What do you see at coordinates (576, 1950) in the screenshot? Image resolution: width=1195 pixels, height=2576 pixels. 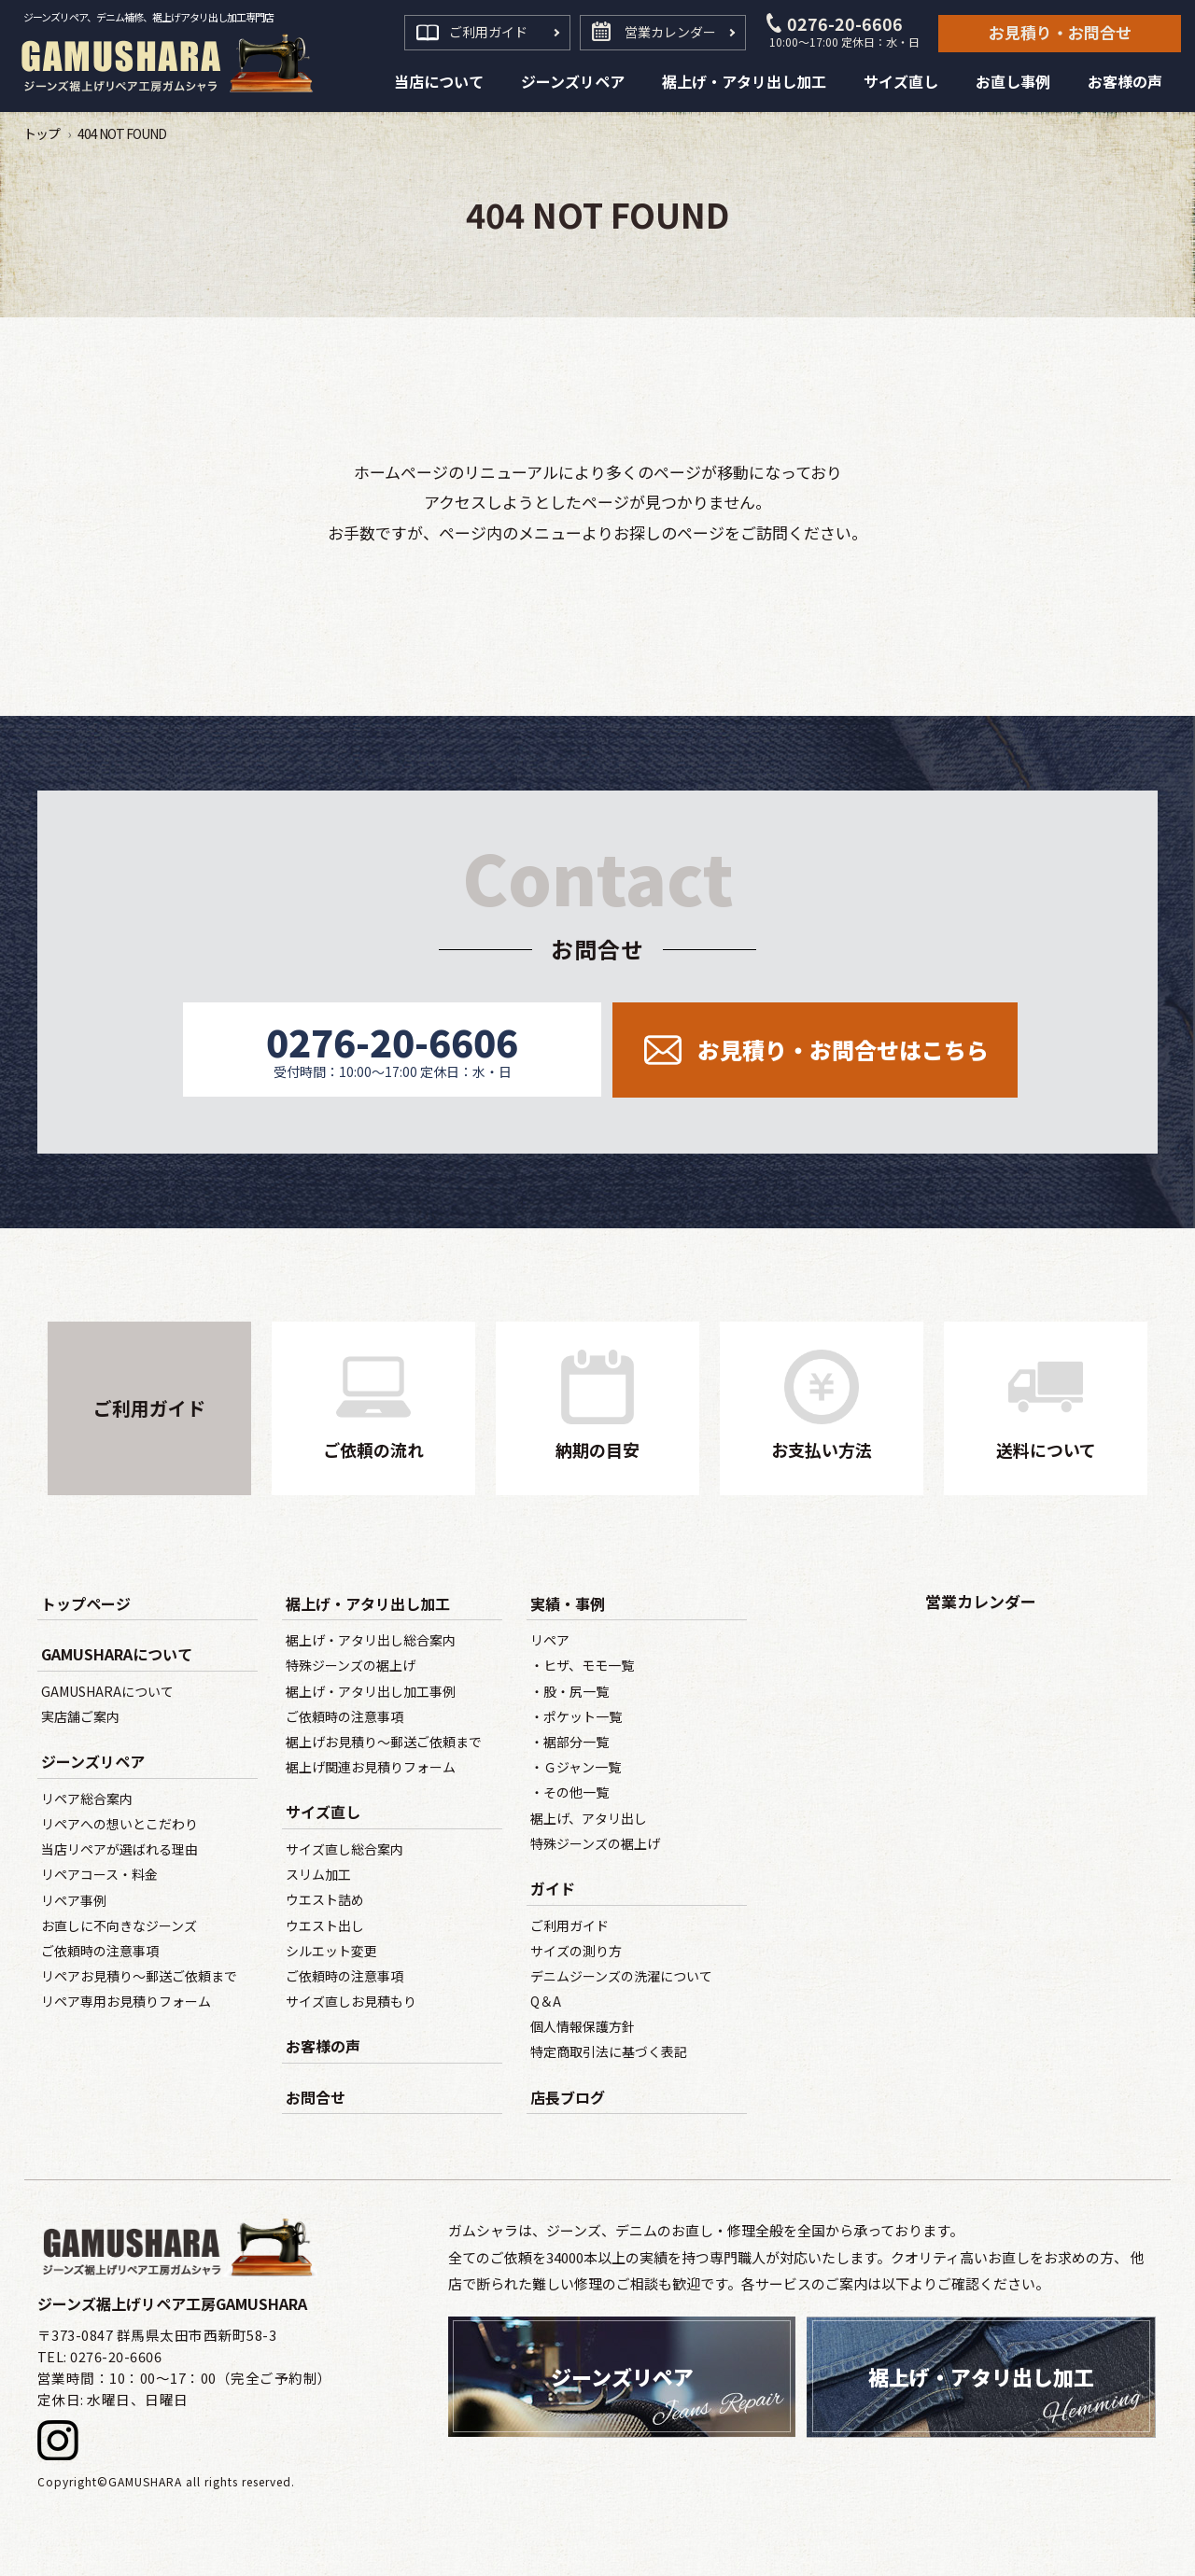 I see `サイズの測り方` at bounding box center [576, 1950].